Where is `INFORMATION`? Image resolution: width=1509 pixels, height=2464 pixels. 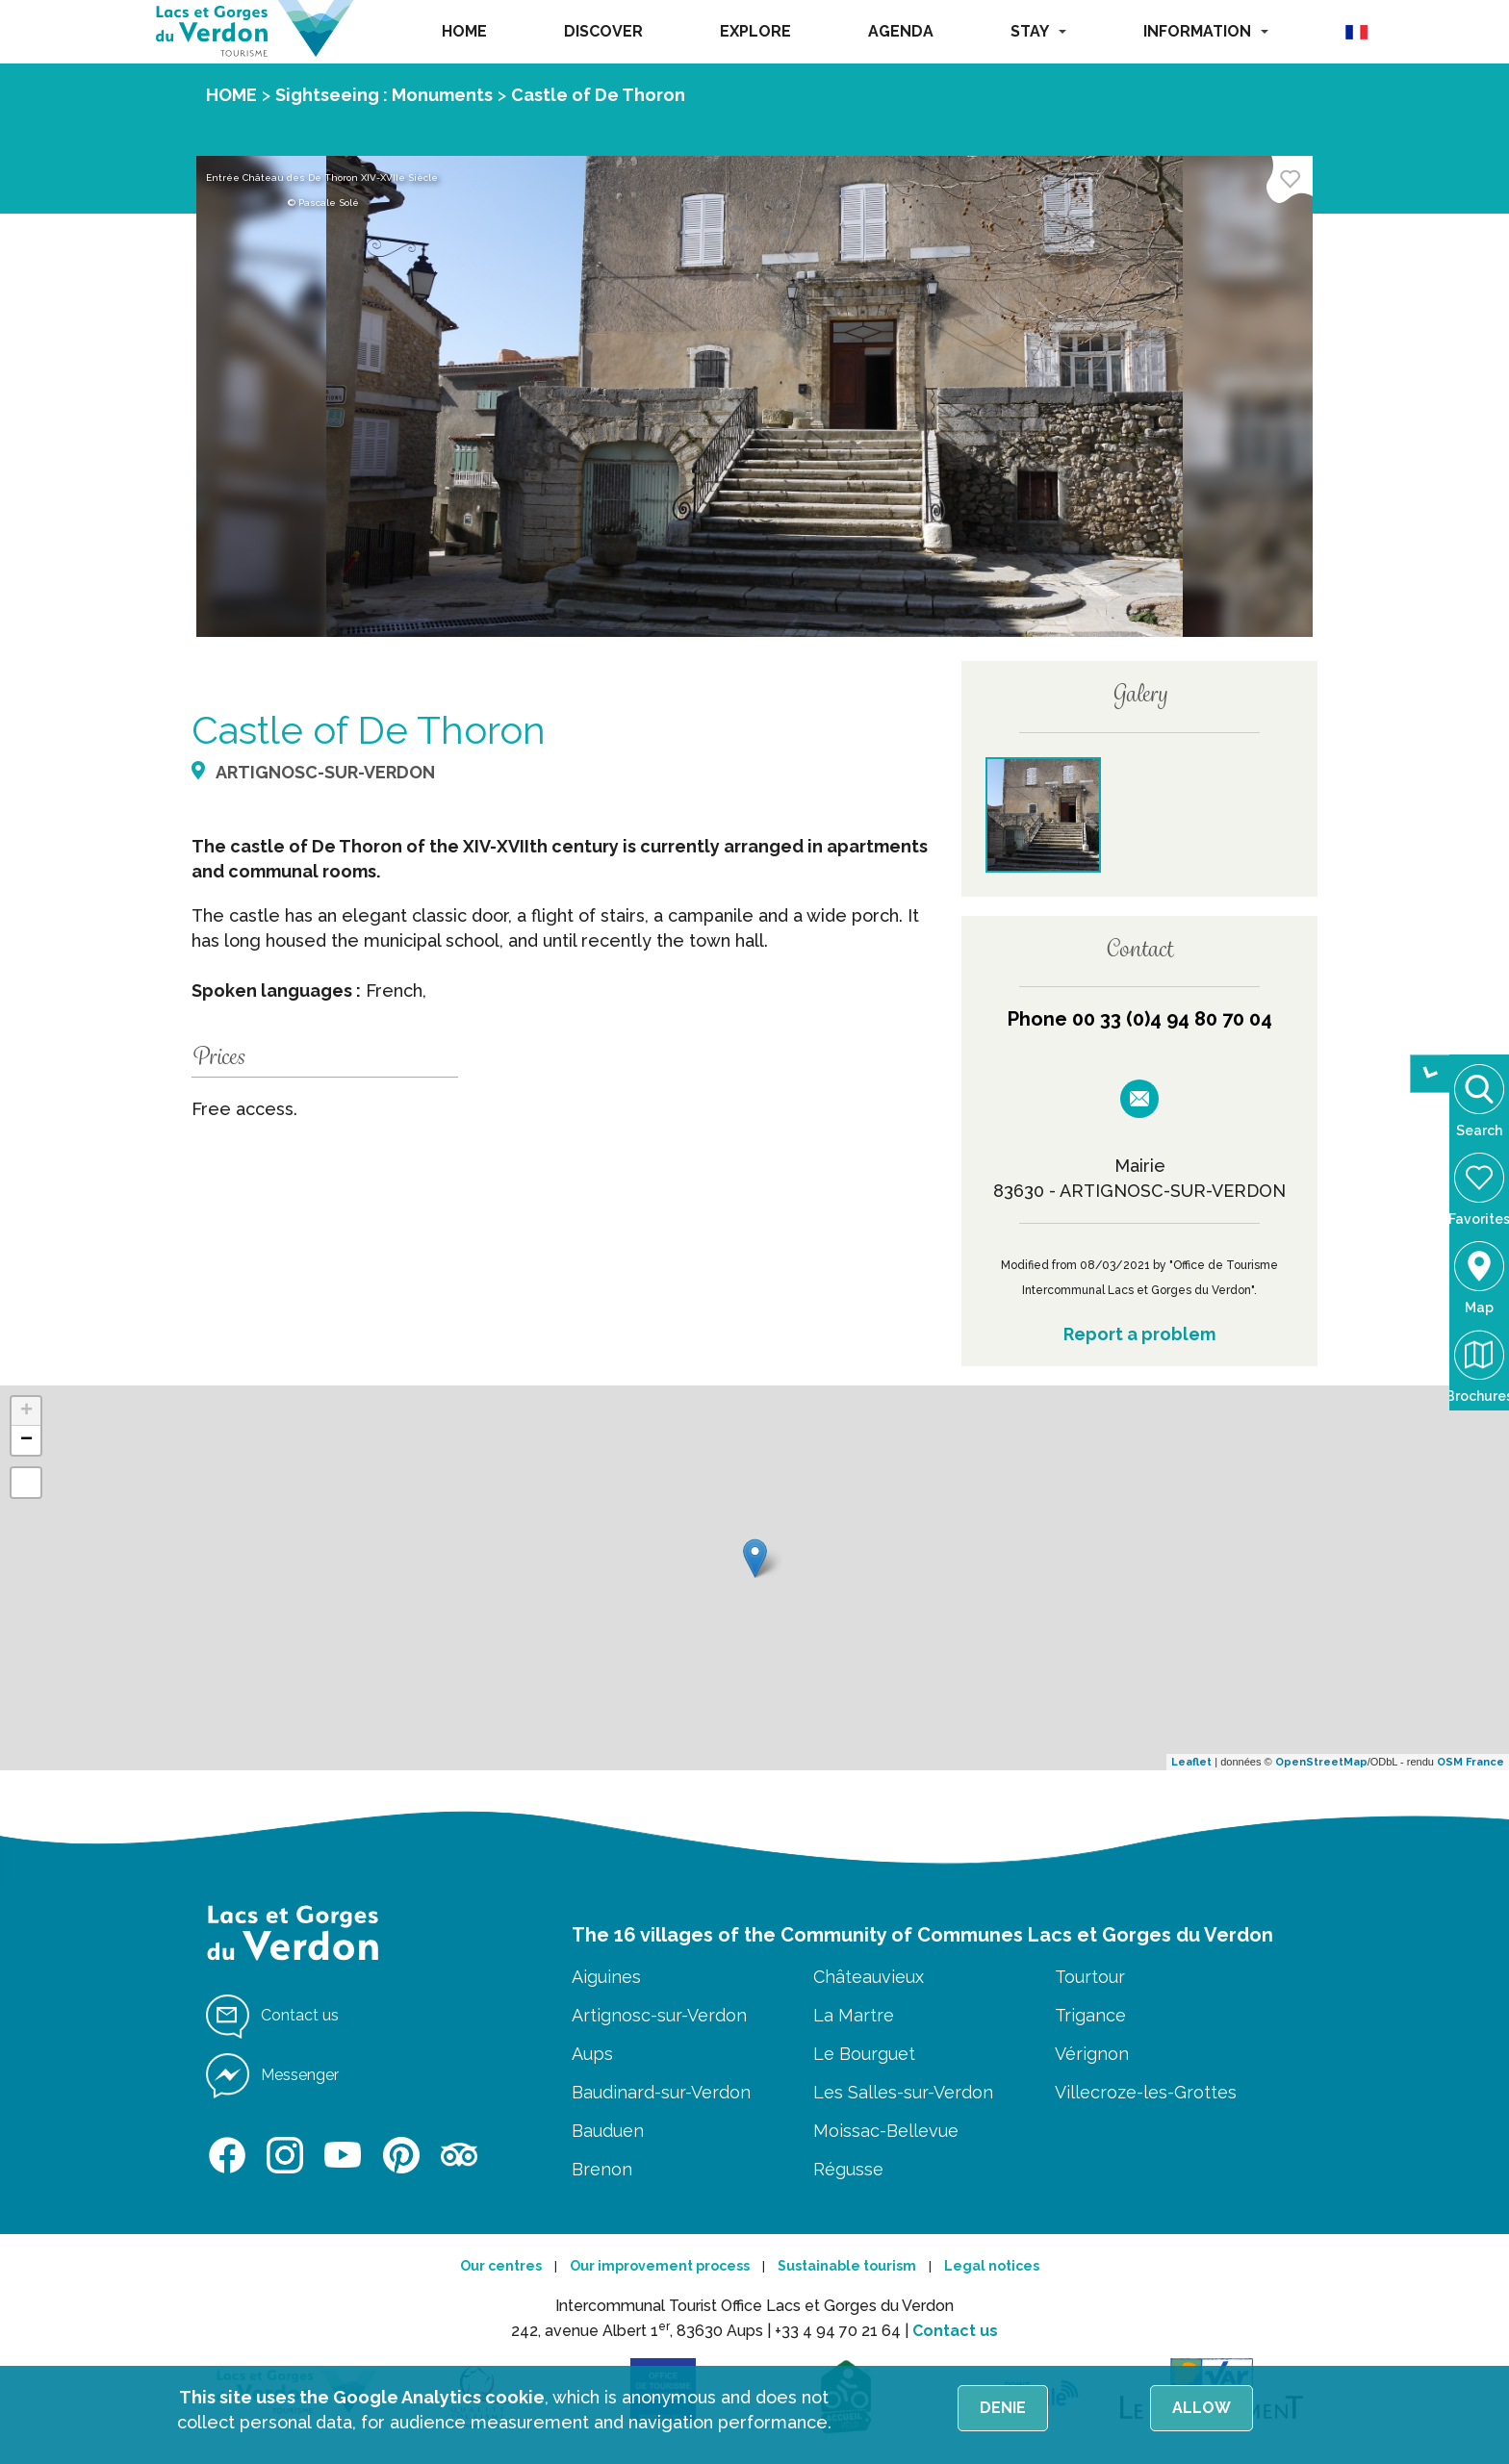
INFORMATION is located at coordinates (1205, 31).